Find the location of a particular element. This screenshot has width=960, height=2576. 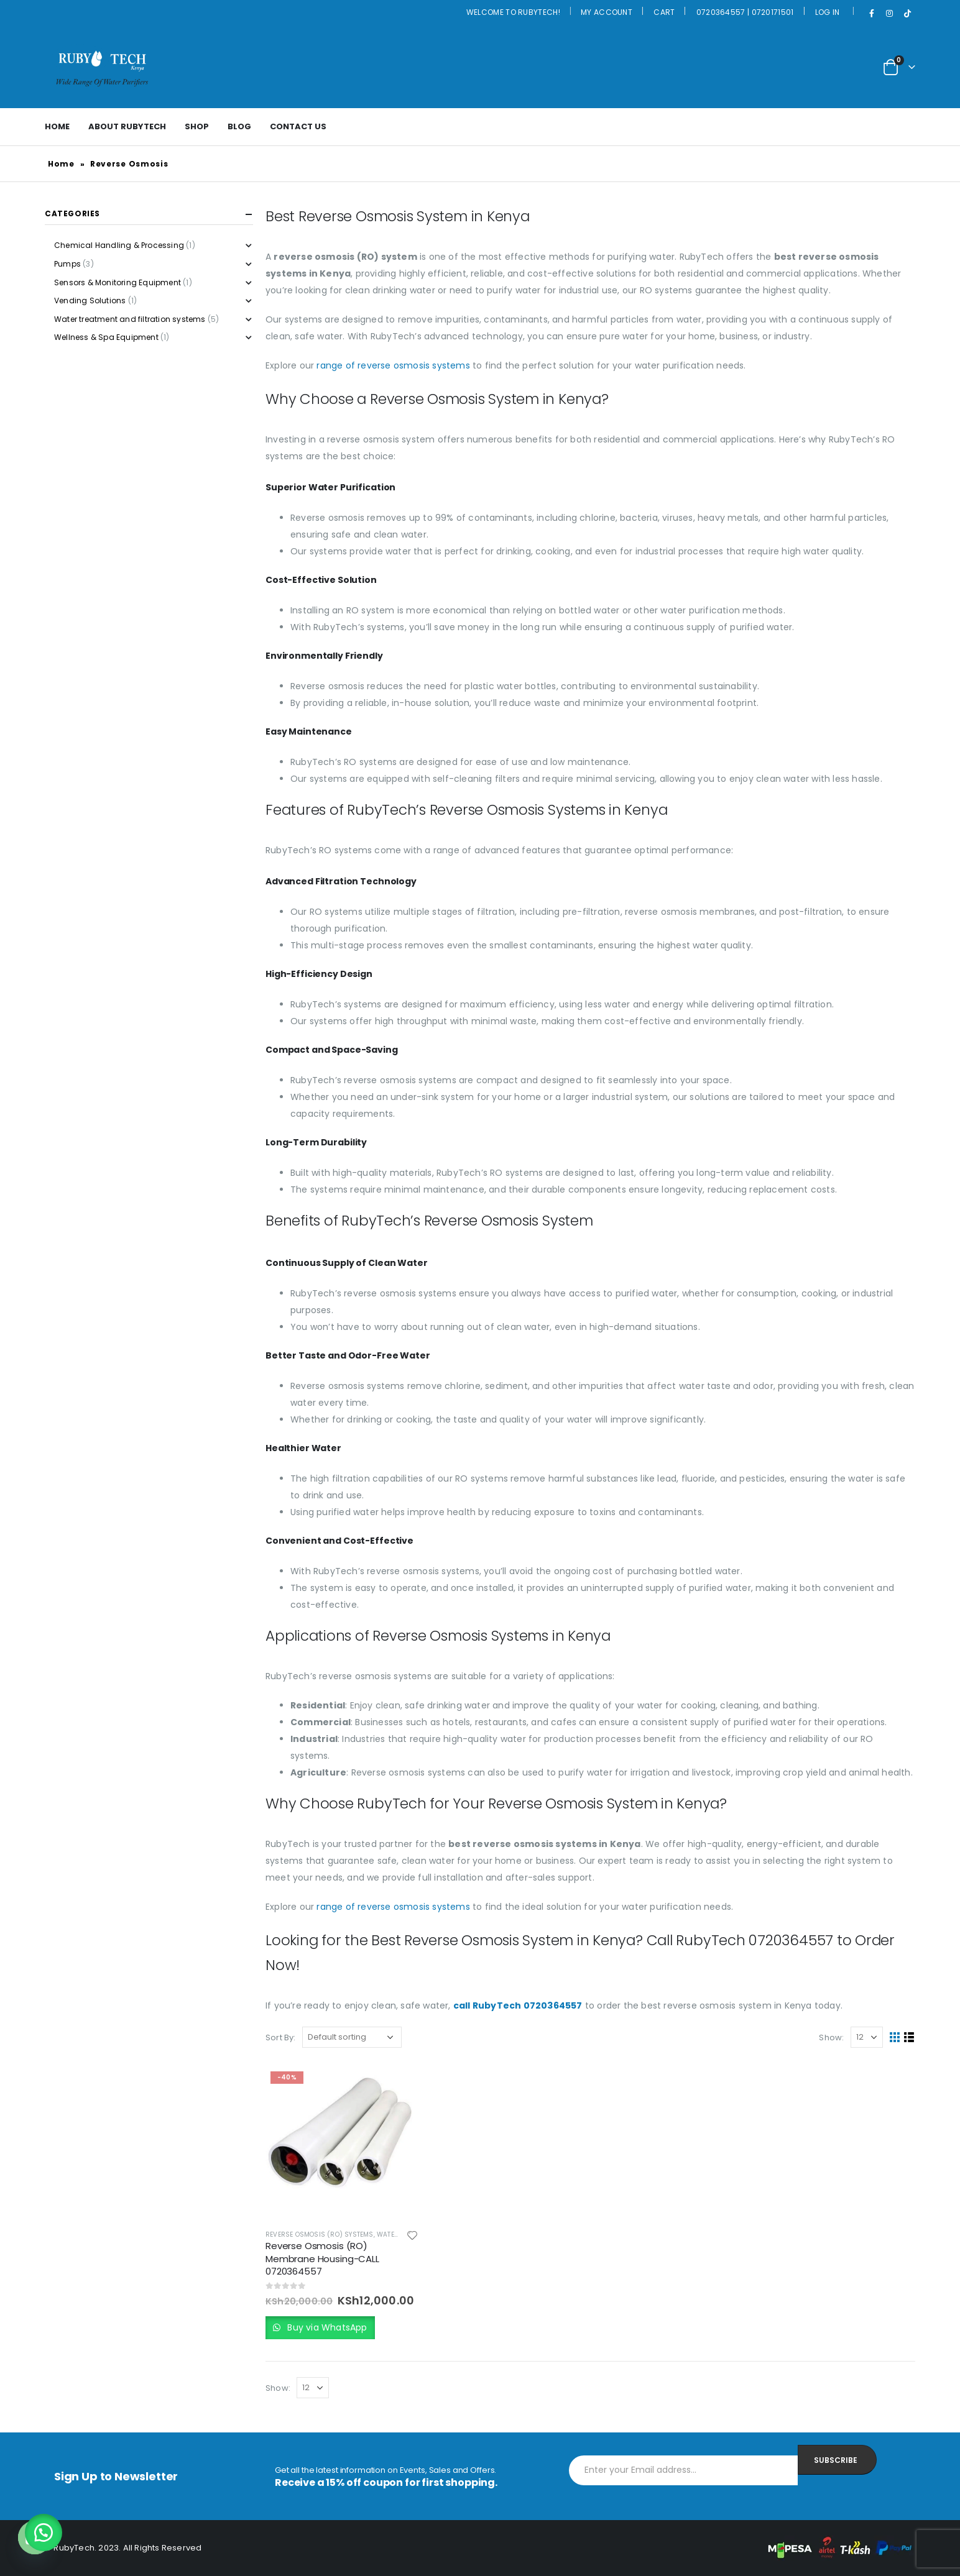

Reverse Osmosis (RO) Systems is located at coordinates (319, 2234).